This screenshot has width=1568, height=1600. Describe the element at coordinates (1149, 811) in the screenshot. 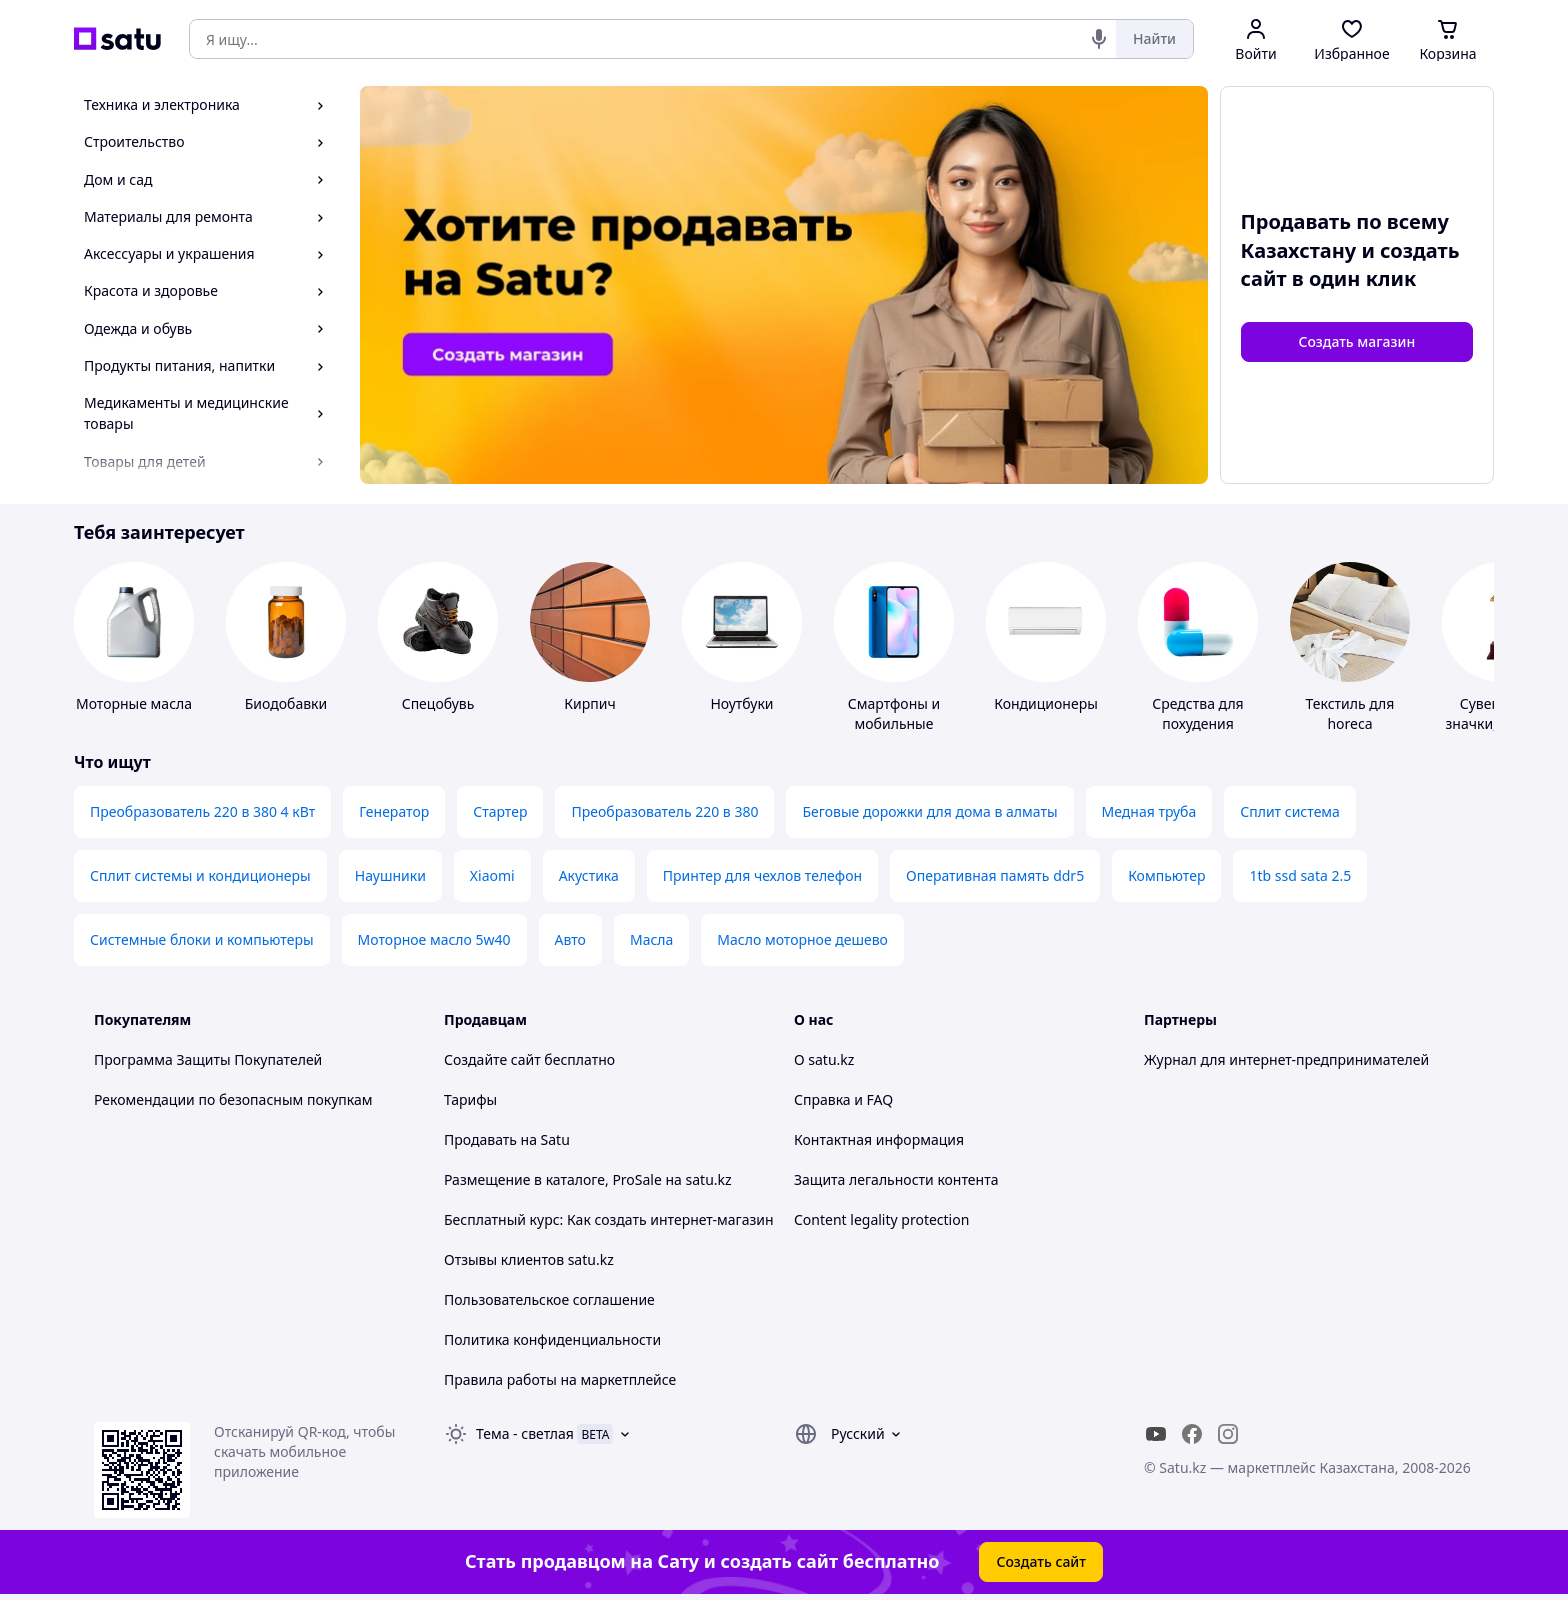

I see `Медная труба` at that location.